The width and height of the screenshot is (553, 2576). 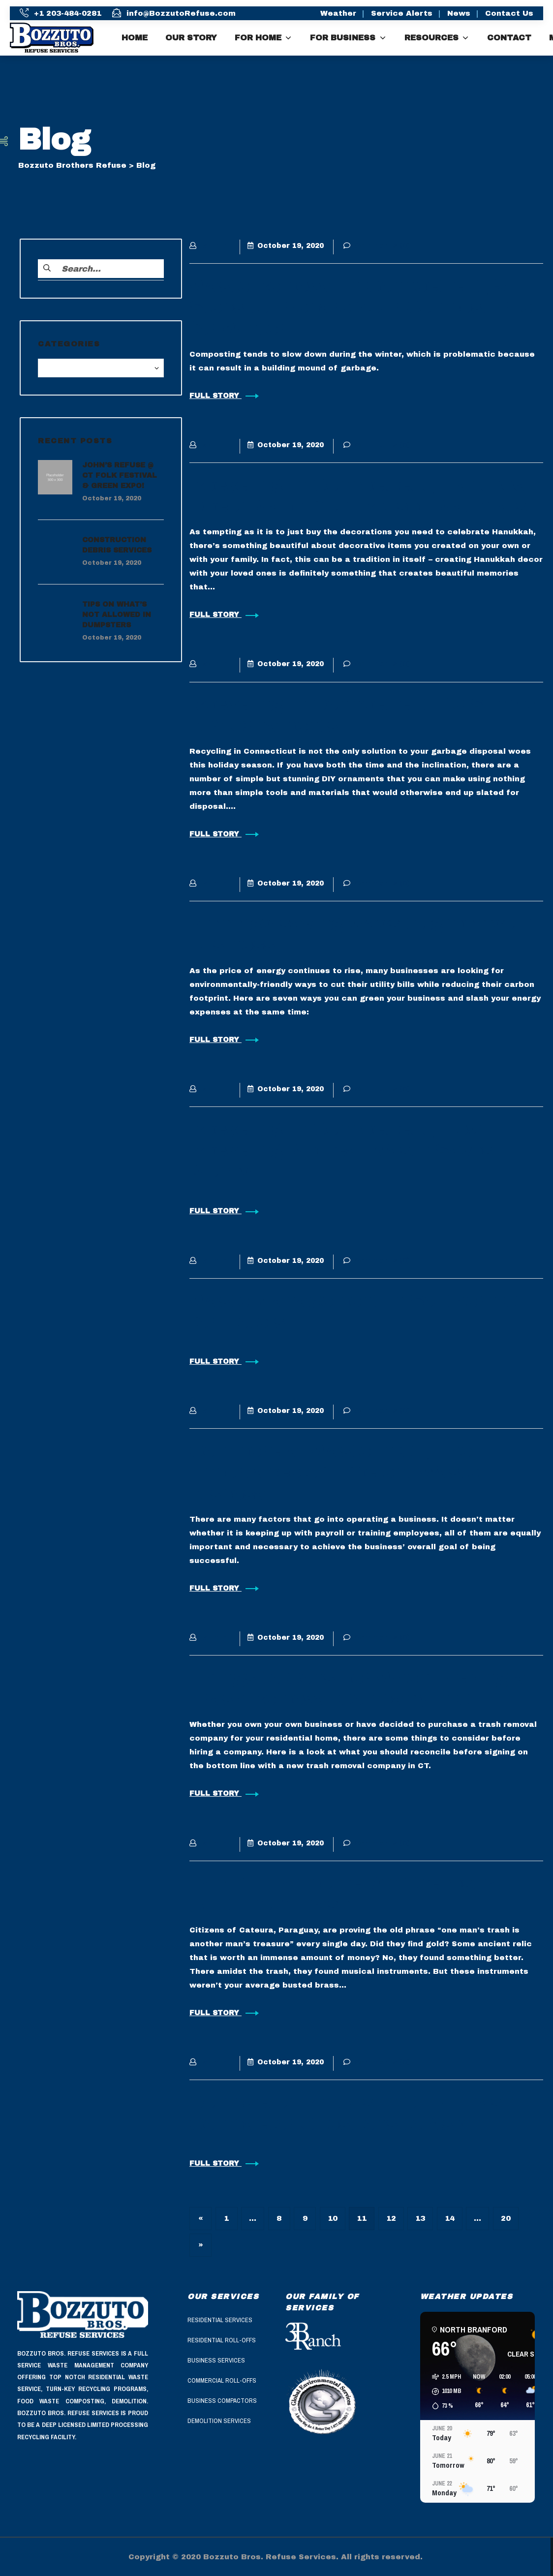 What do you see at coordinates (334, 1472) in the screenshot?
I see `Commercial Waste in CT, The Importance of Efficient Waste Disposal` at bounding box center [334, 1472].